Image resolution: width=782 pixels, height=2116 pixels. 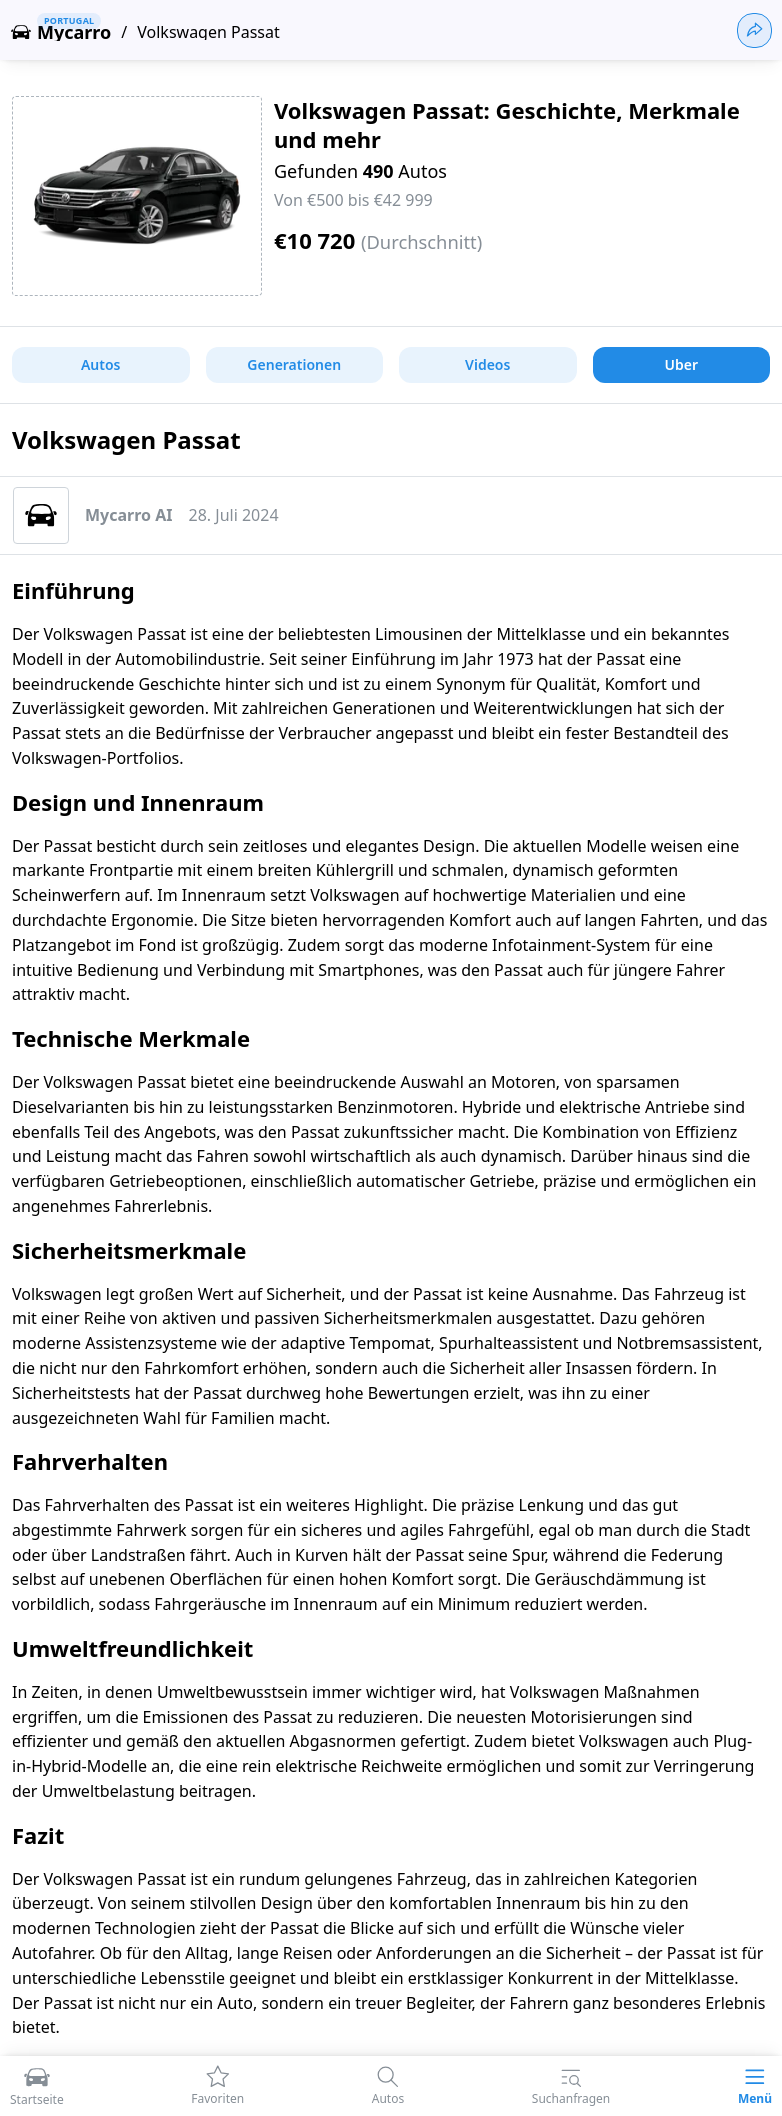 What do you see at coordinates (507, 124) in the screenshot?
I see `Volkswagen Passat: Geschichte, Merkmale und mehr` at bounding box center [507, 124].